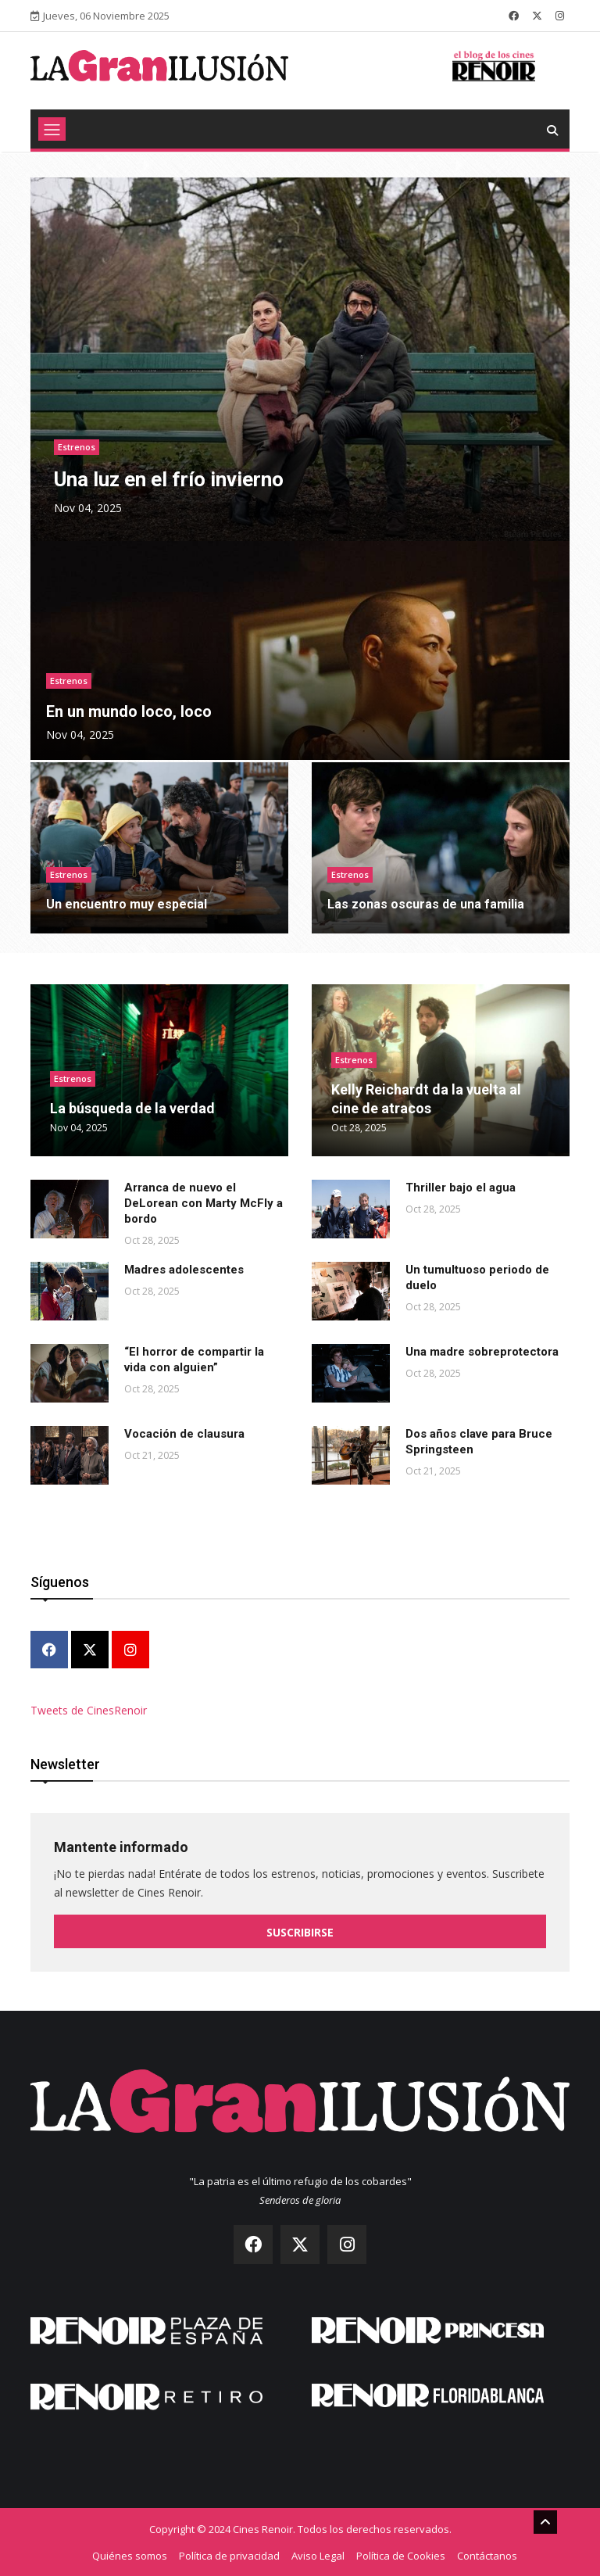 Image resolution: width=600 pixels, height=2576 pixels. I want to click on Política de privacidad, so click(229, 2555).